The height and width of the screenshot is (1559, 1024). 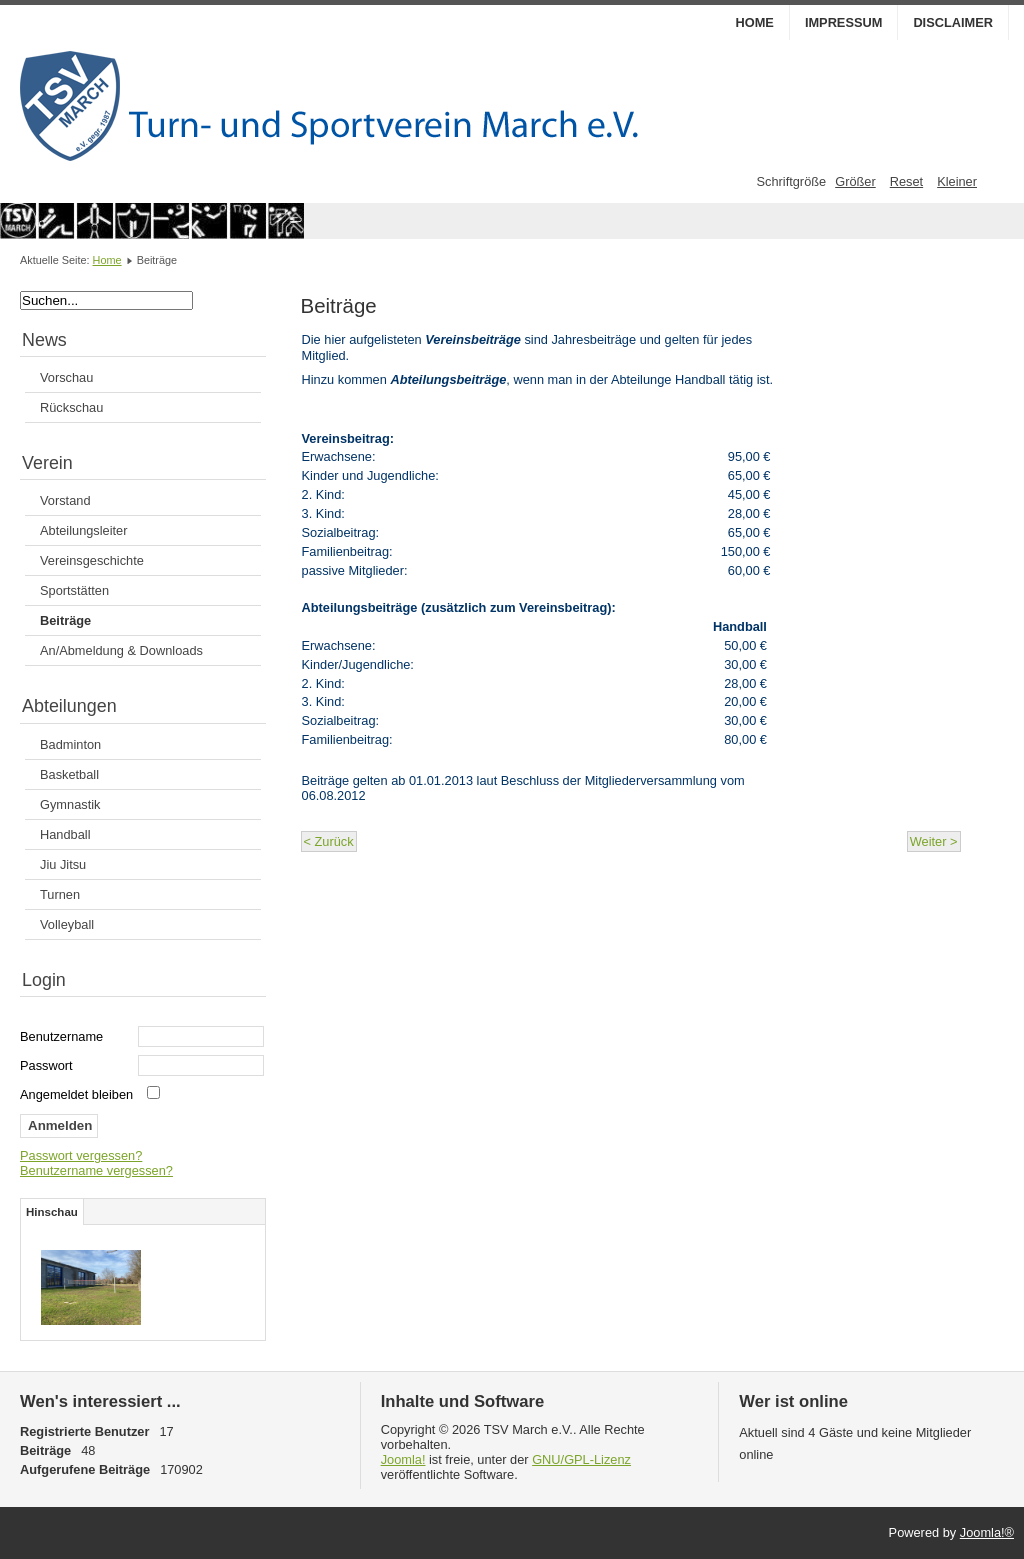 I want to click on Jiu Jitsu, so click(x=63, y=864).